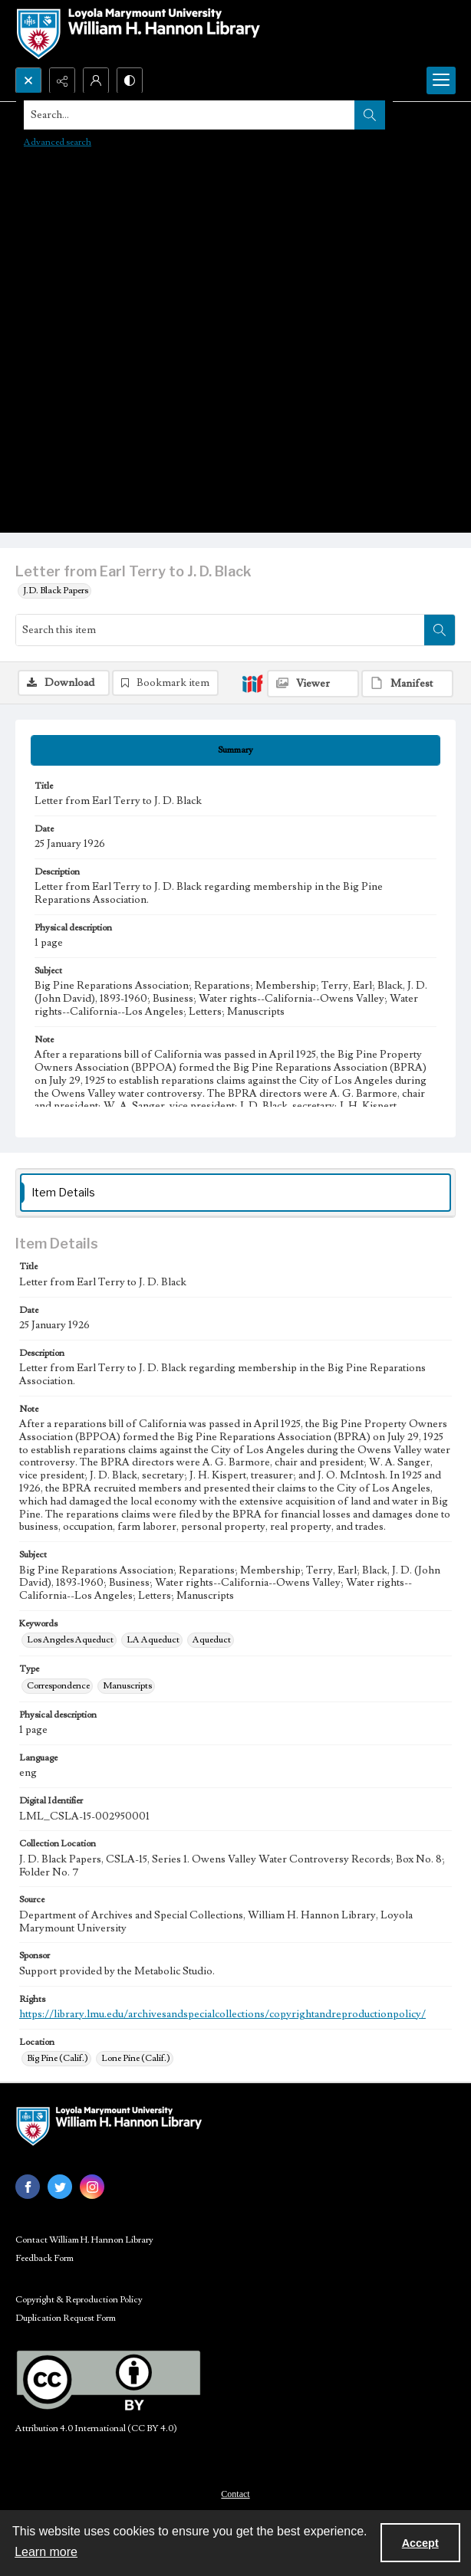 The width and height of the screenshot is (471, 2576). What do you see at coordinates (44, 2258) in the screenshot?
I see `Feedback Form` at bounding box center [44, 2258].